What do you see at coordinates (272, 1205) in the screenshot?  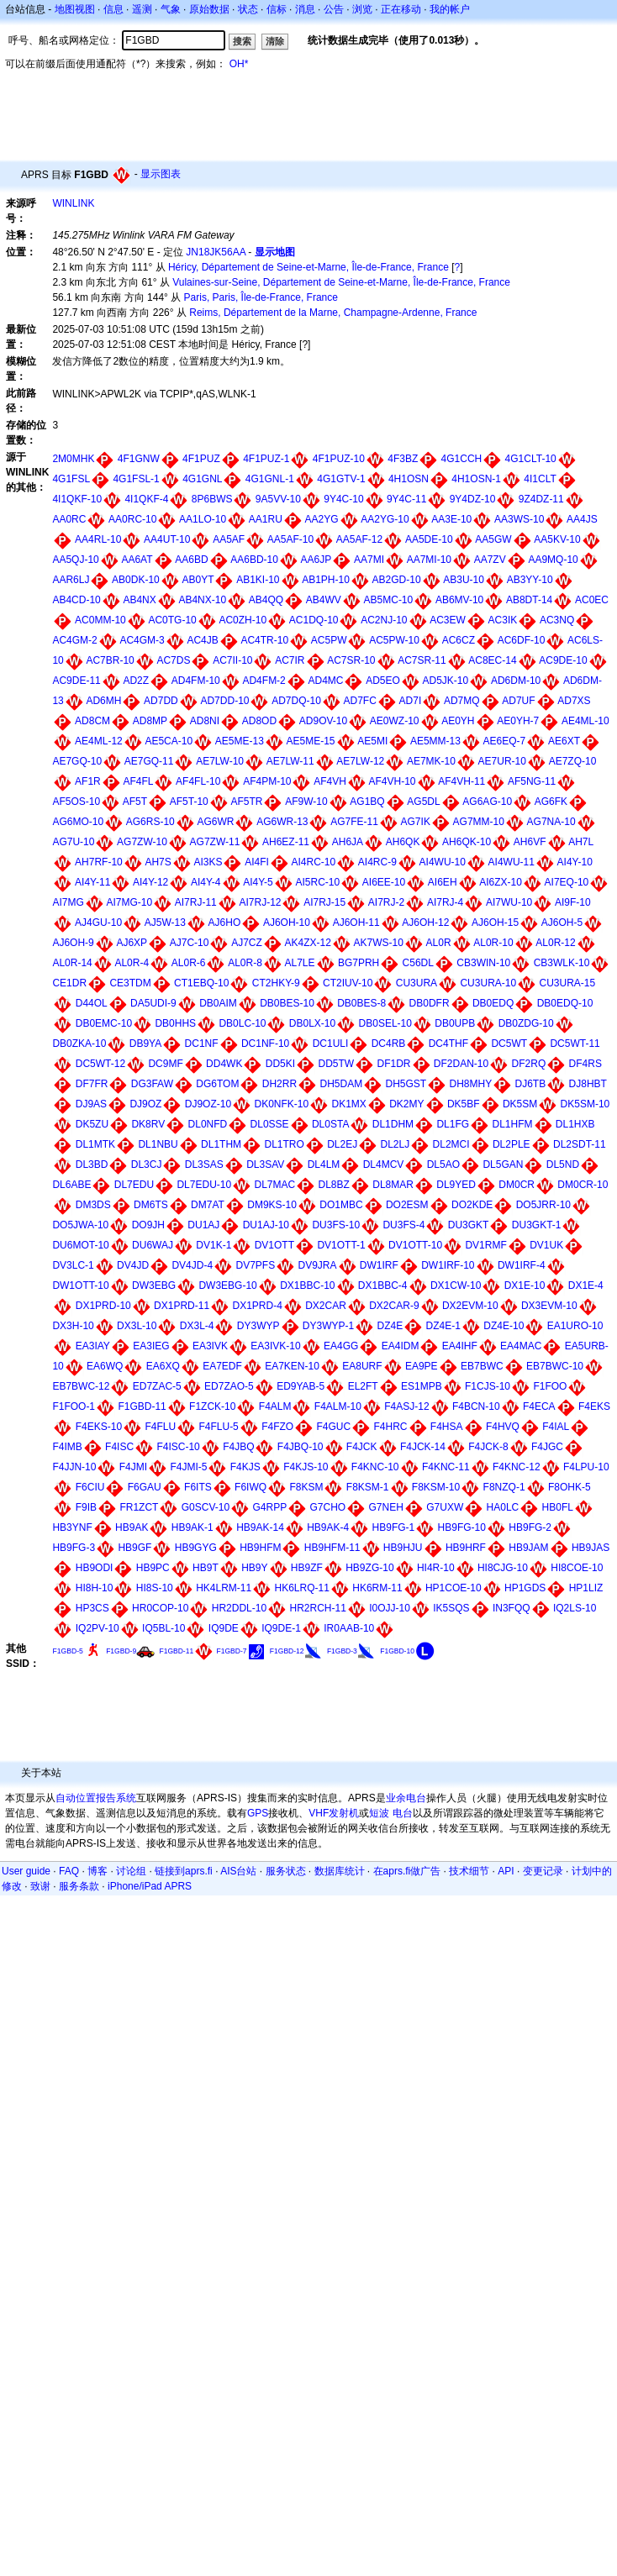 I see `DM9KS-10` at bounding box center [272, 1205].